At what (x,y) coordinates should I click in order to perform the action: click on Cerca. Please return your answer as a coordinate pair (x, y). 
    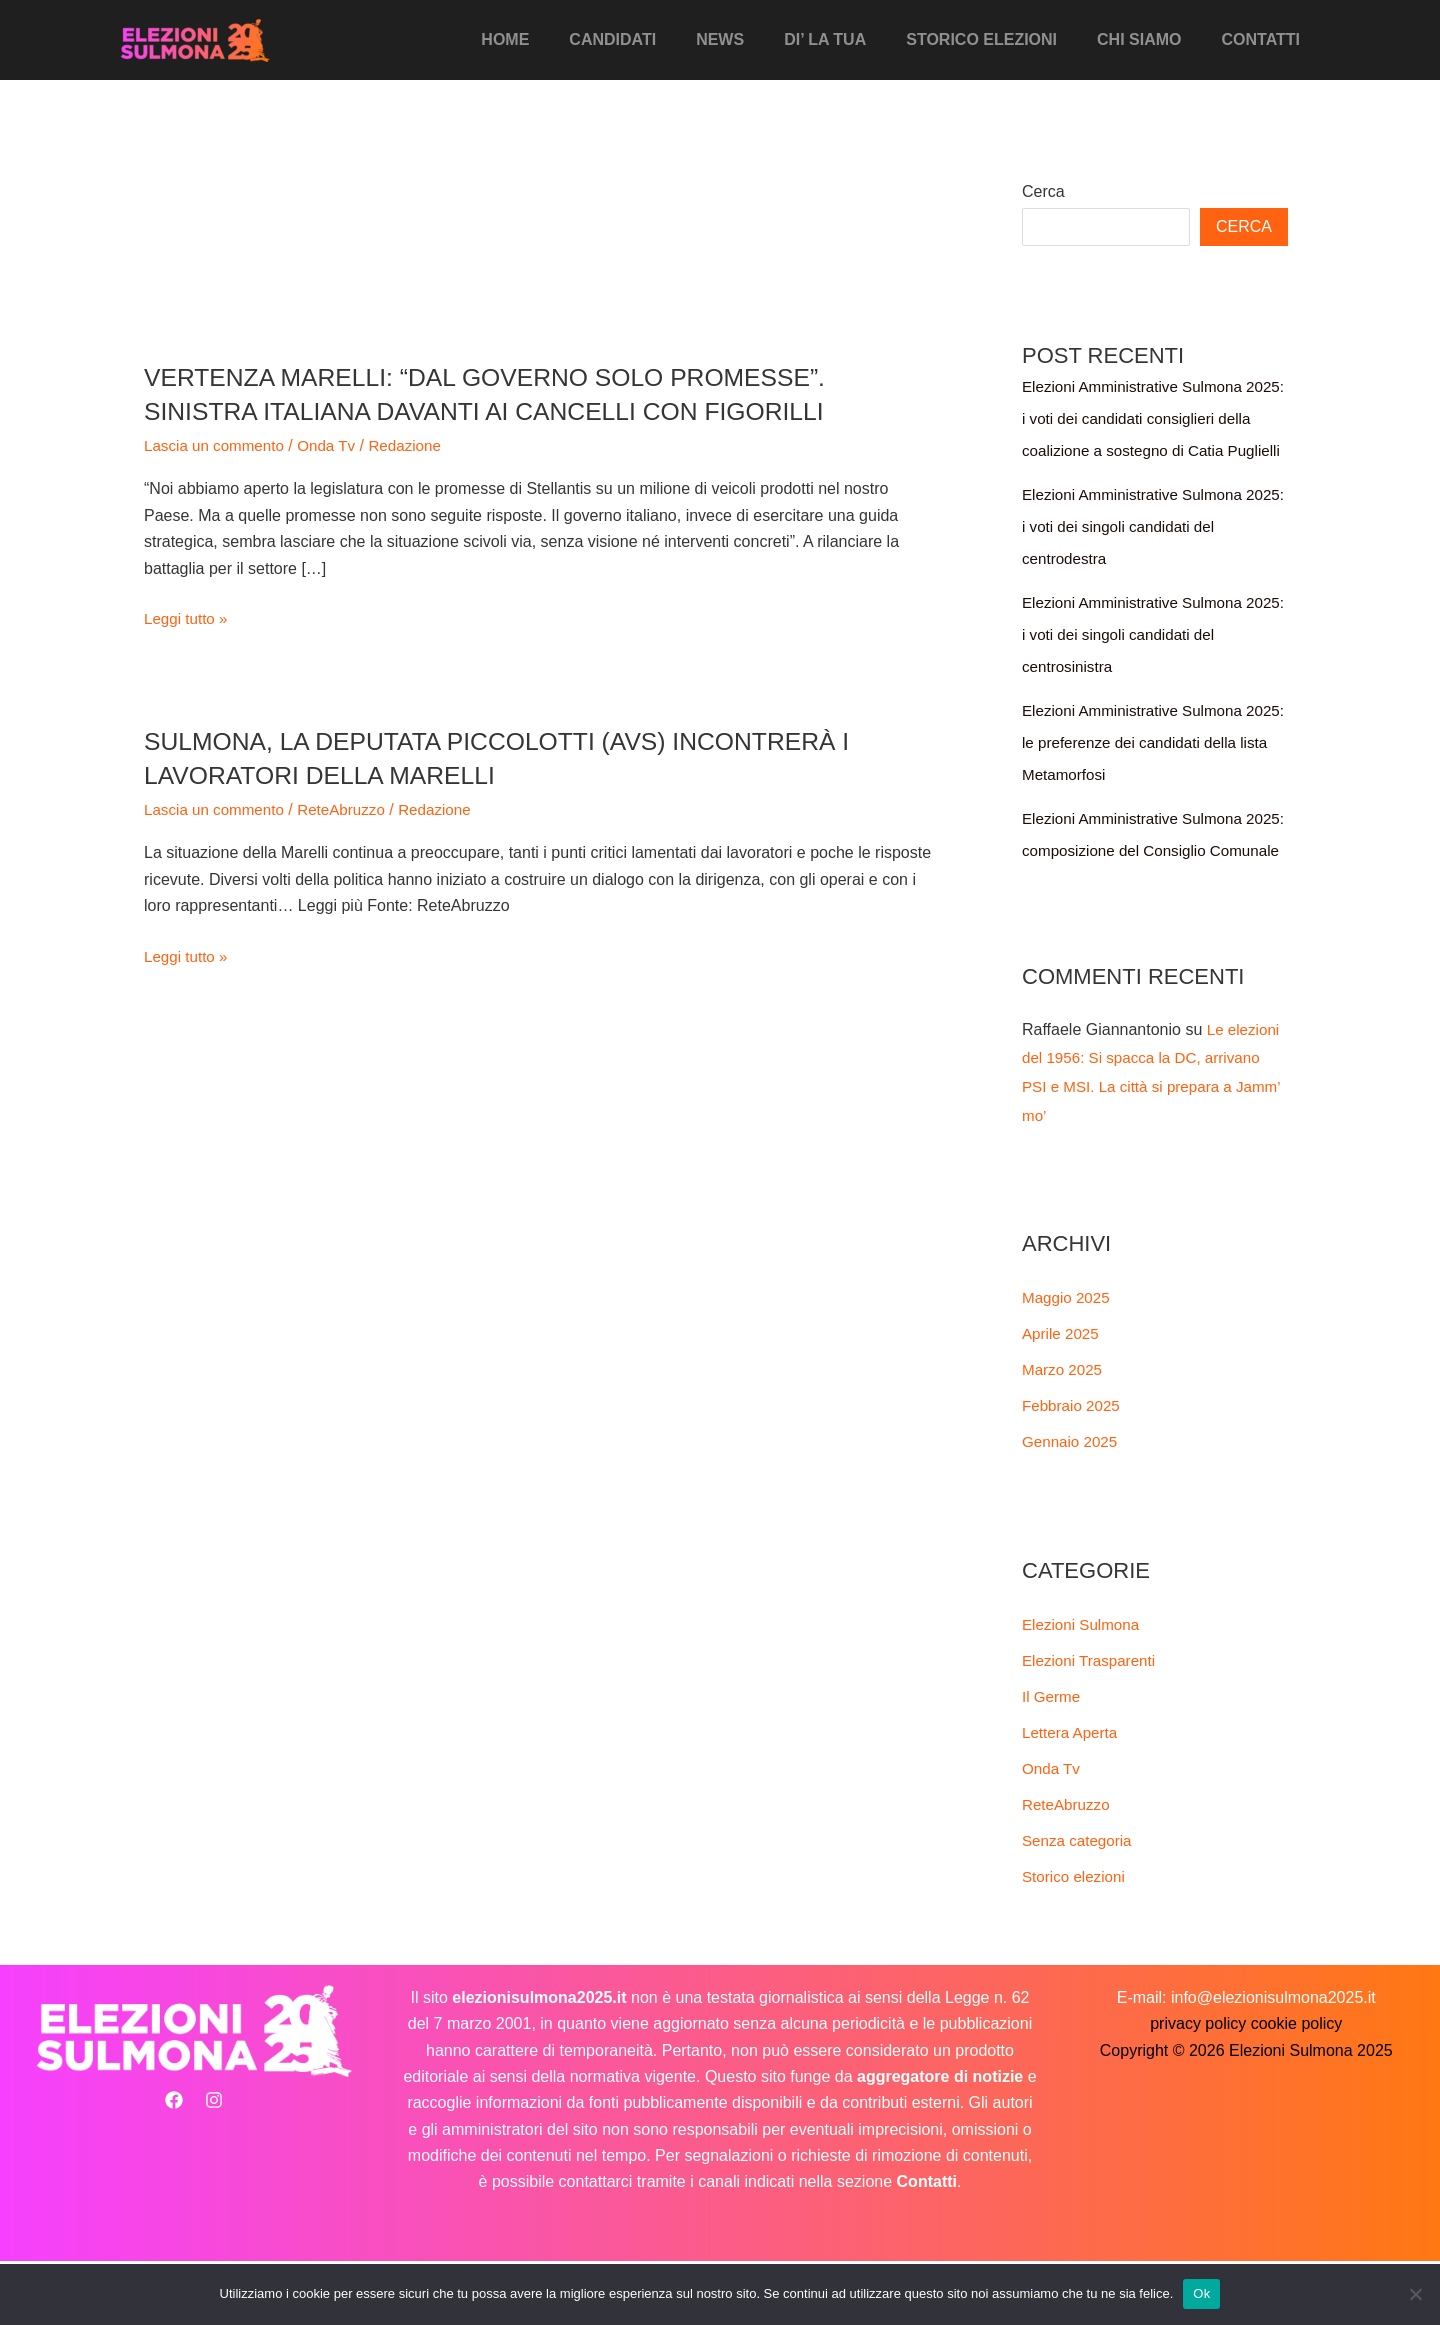
    Looking at the image, I should click on (1043, 191).